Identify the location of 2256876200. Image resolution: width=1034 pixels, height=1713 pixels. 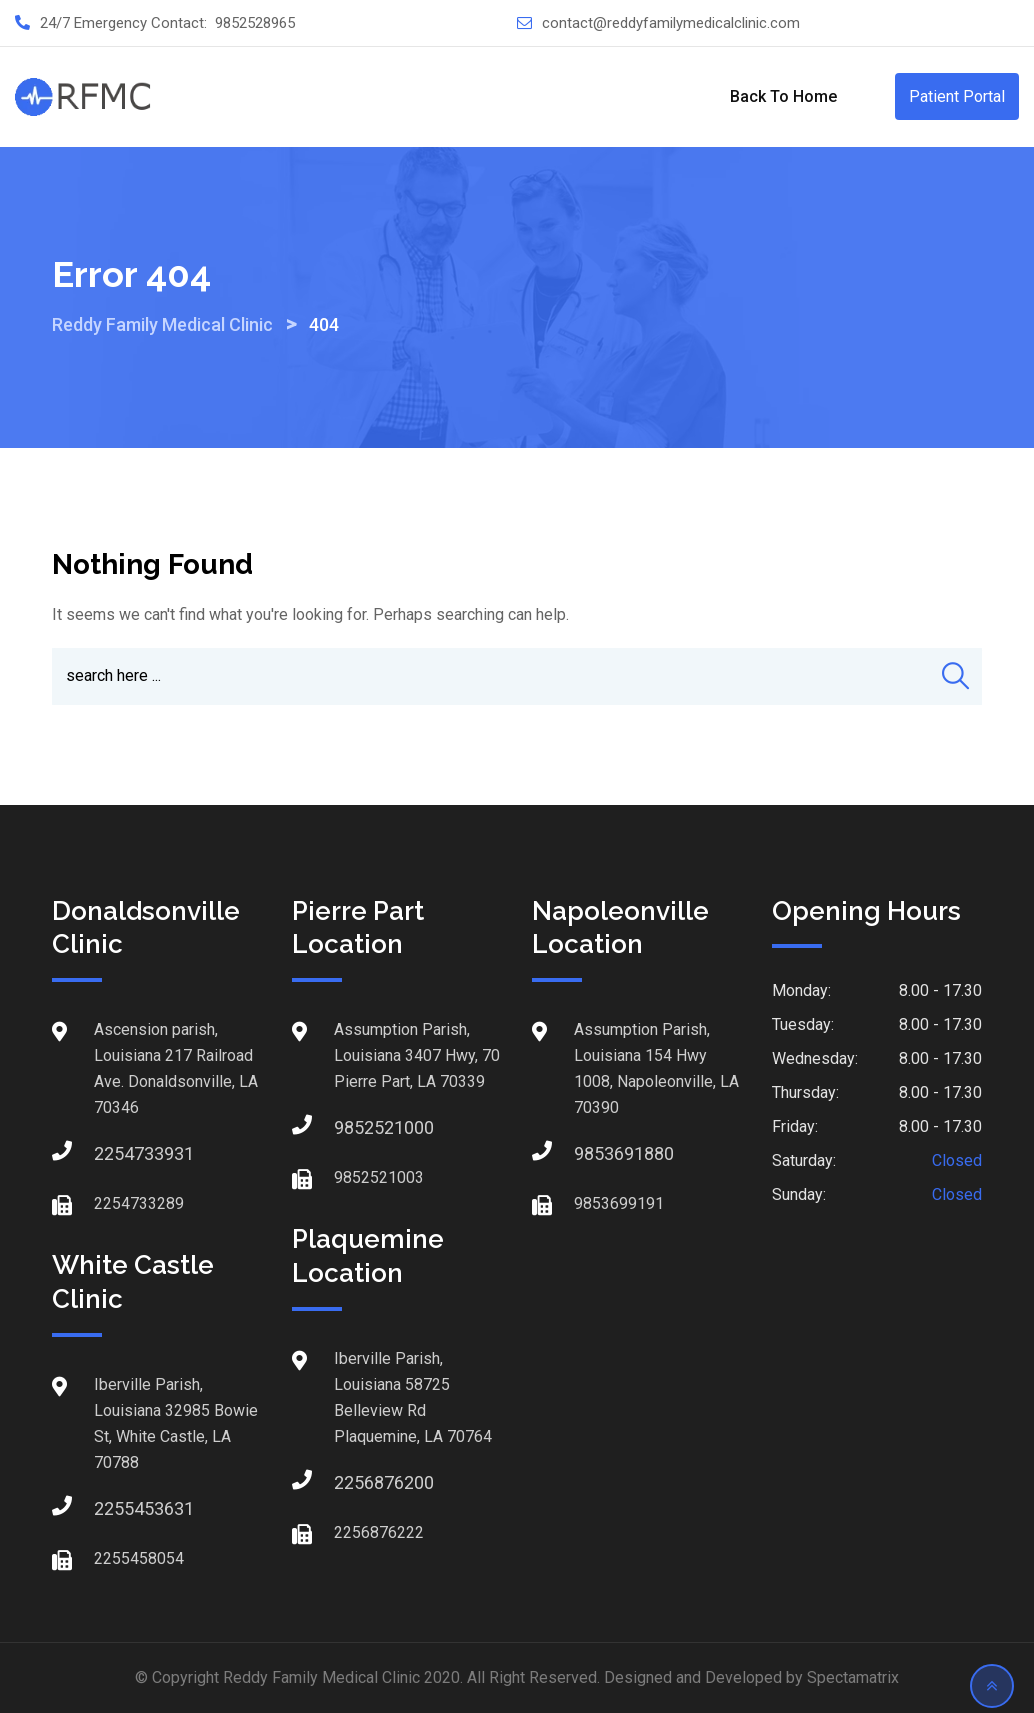
(354, 1482).